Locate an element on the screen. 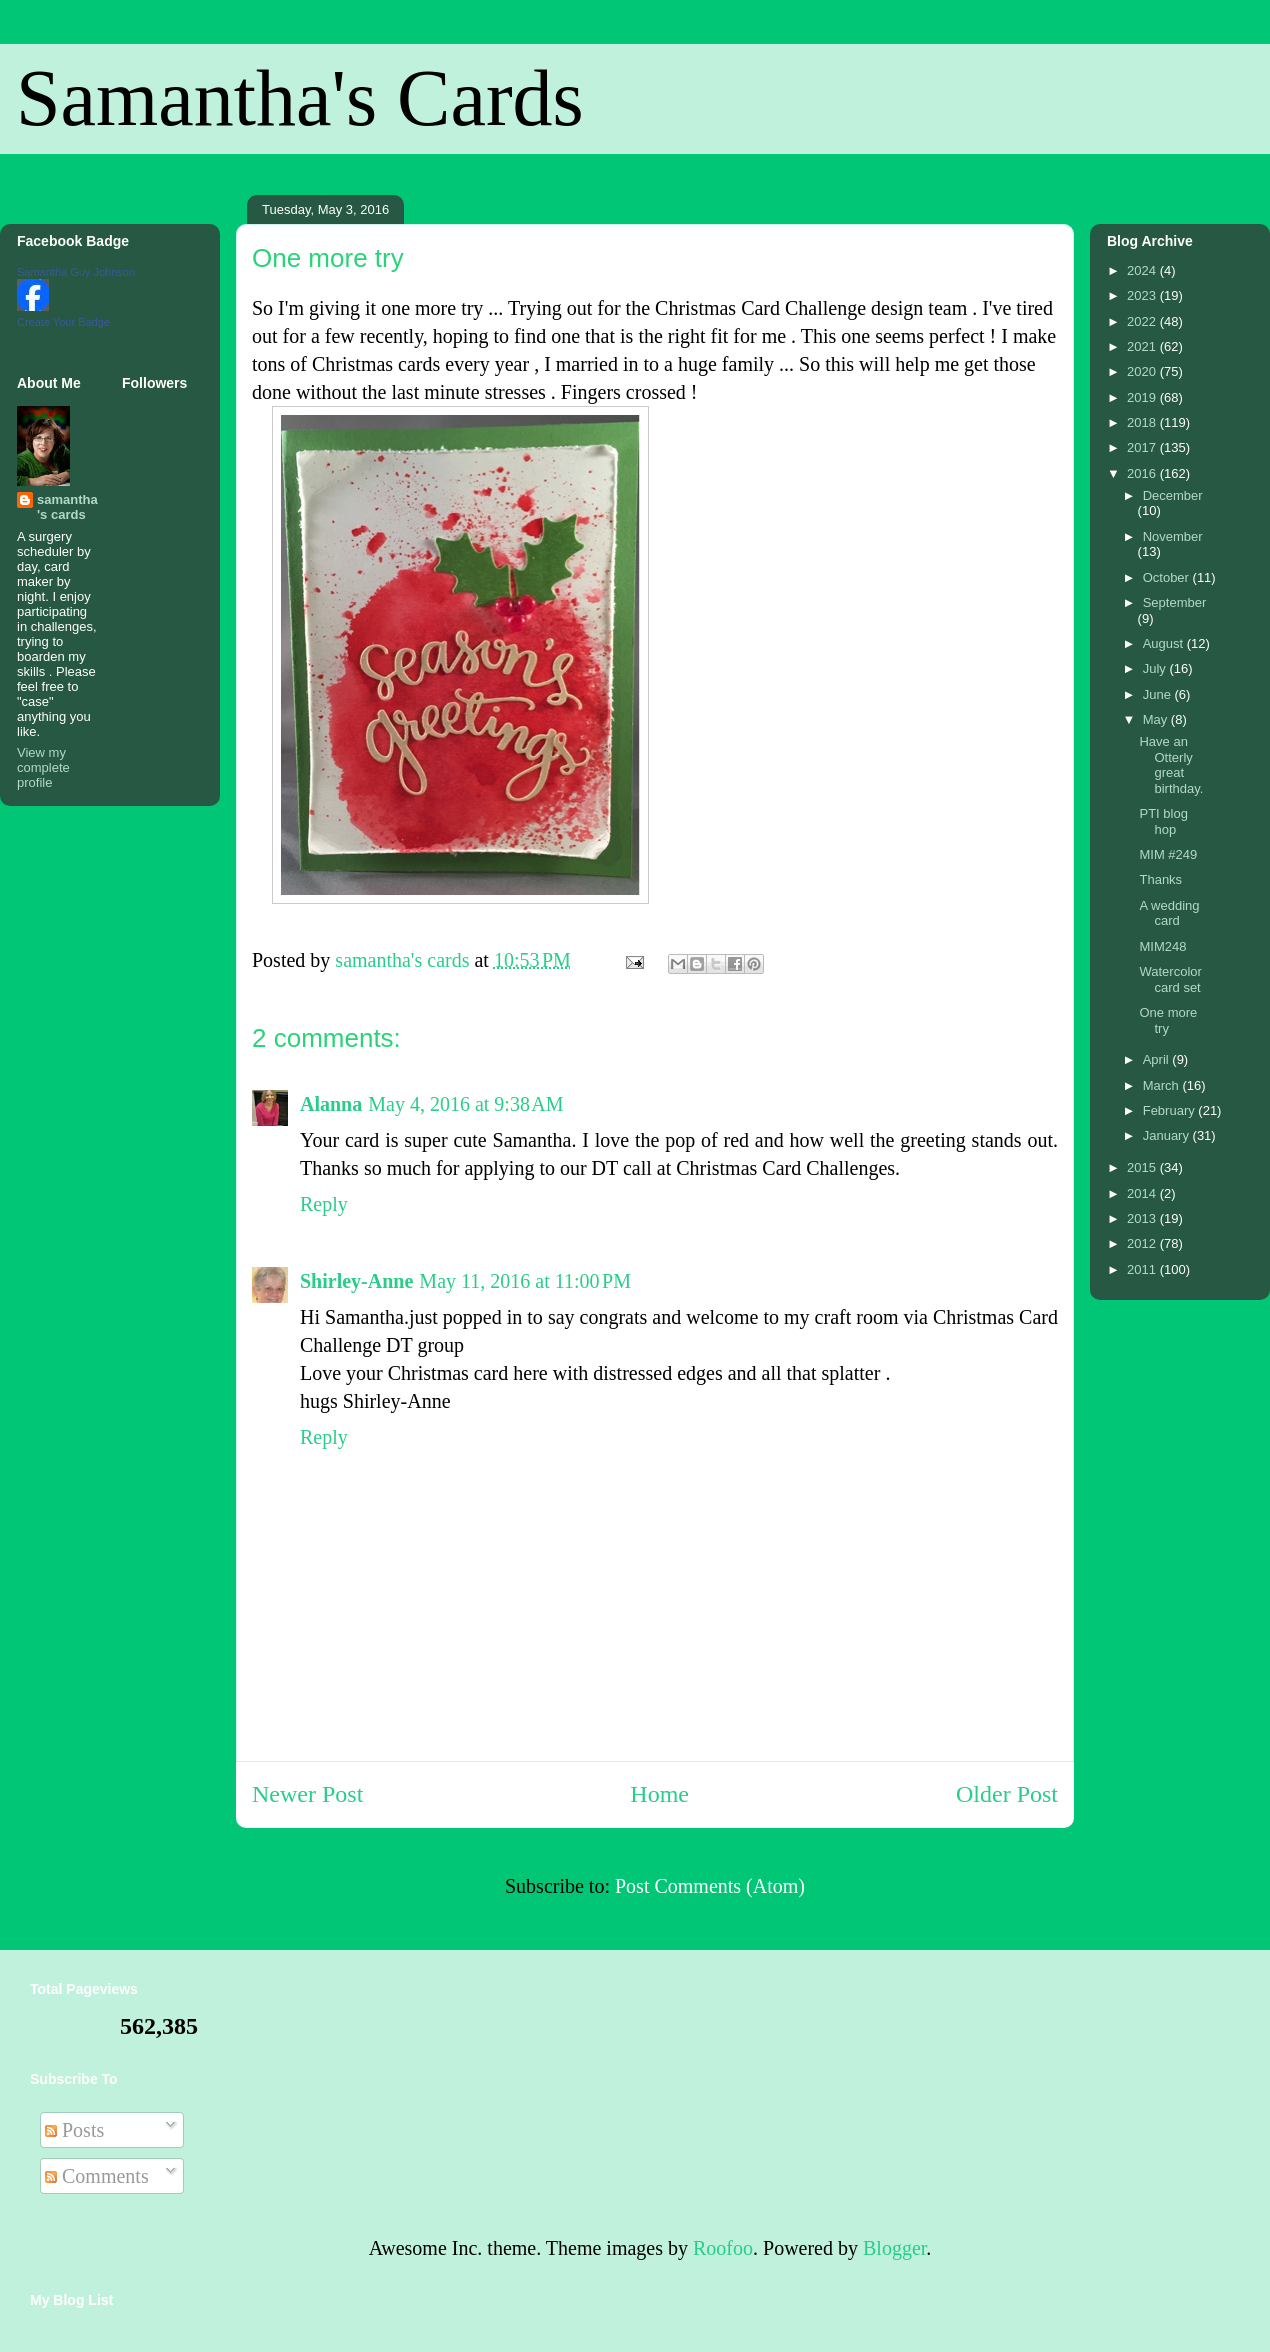 Image resolution: width=1270 pixels, height=2352 pixels. Samantha's Cards is located at coordinates (300, 98).